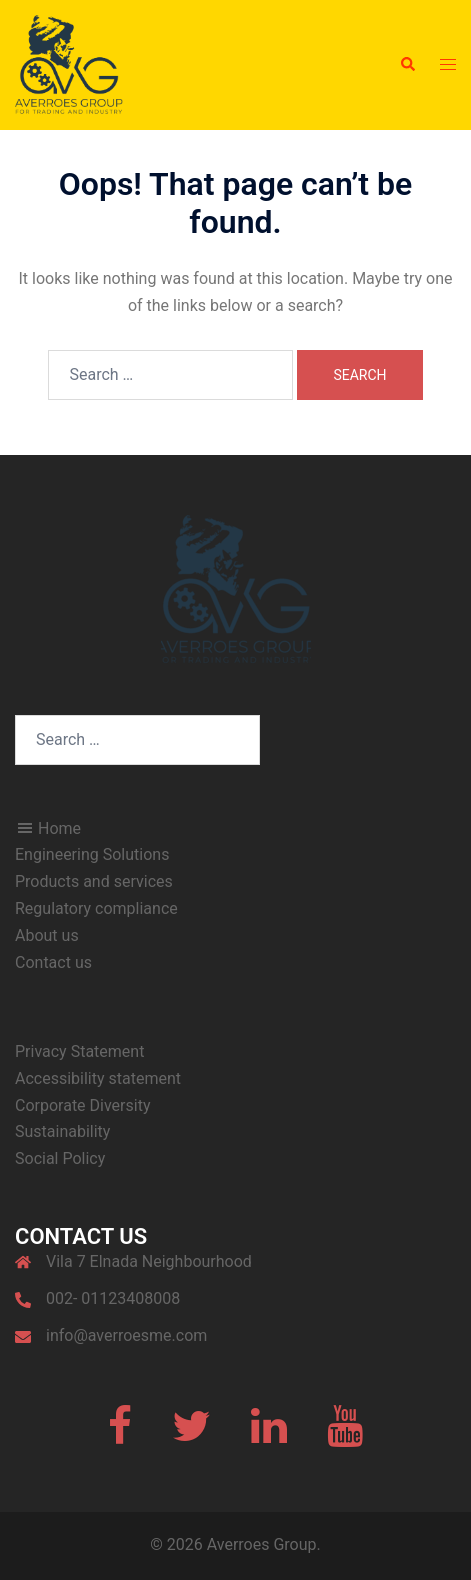 The width and height of the screenshot is (471, 1580). Describe the element at coordinates (48, 828) in the screenshot. I see `Home` at that location.